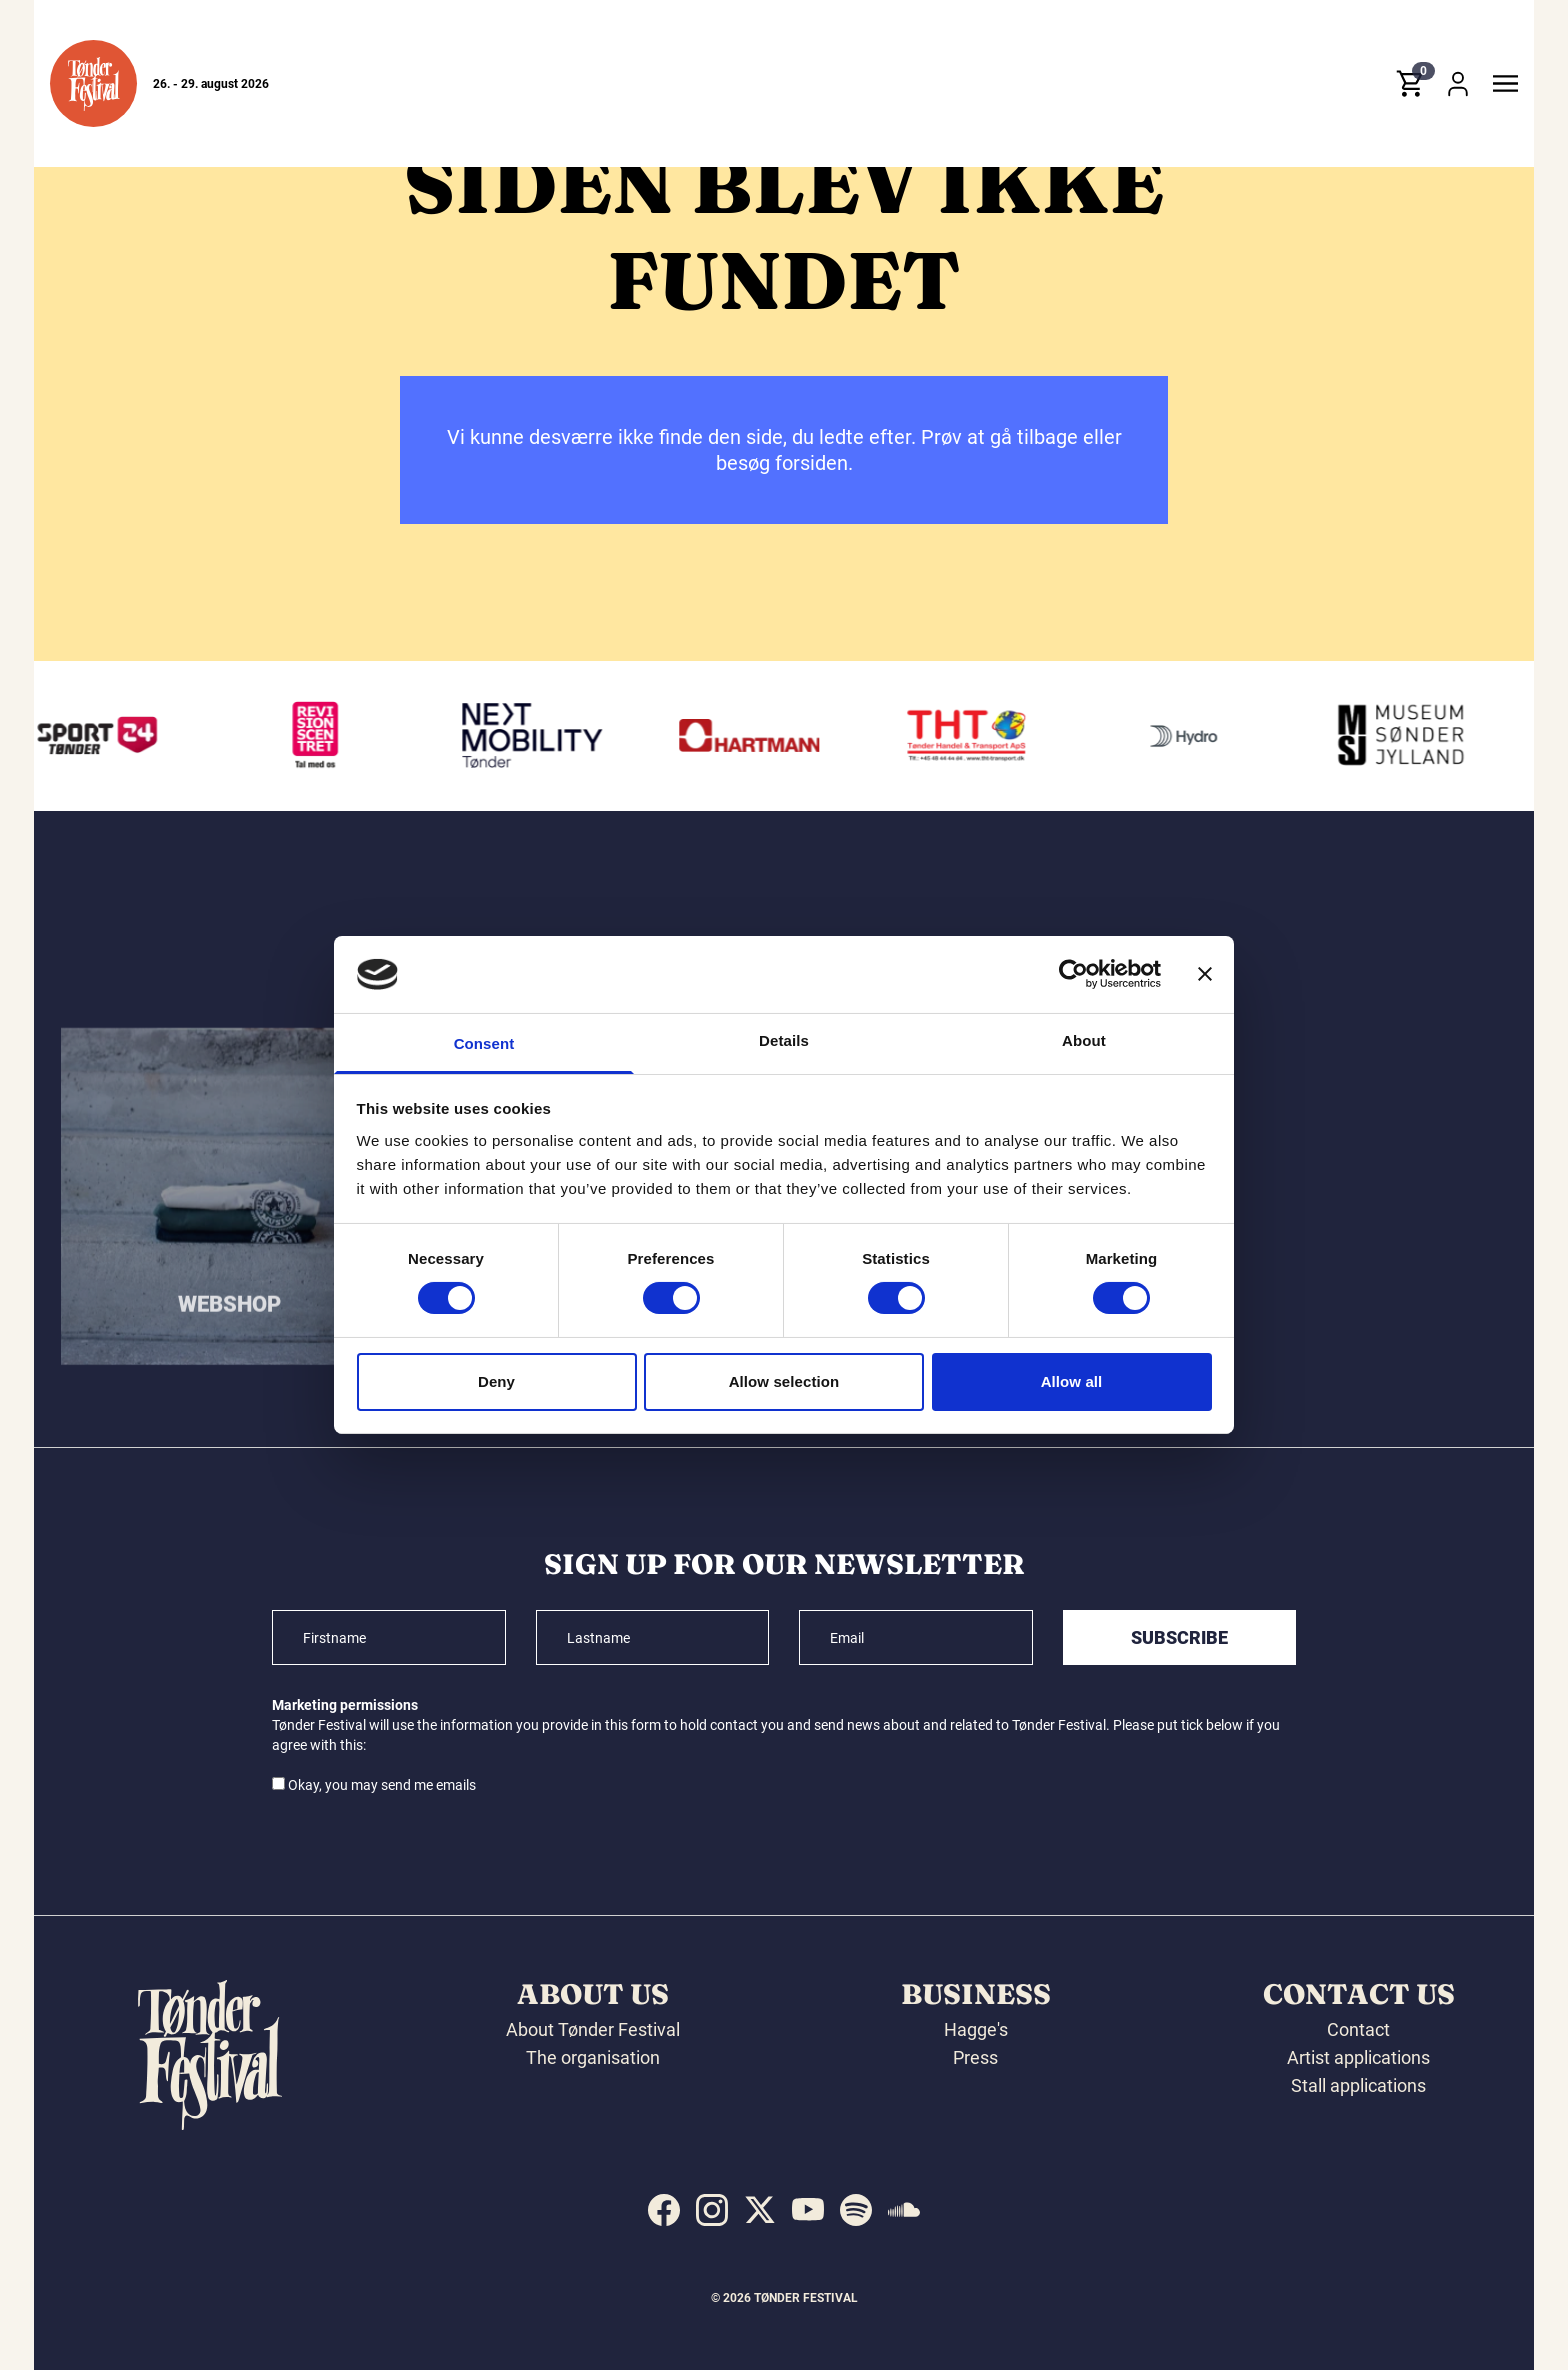 This screenshot has height=2370, width=1568. What do you see at coordinates (975, 2057) in the screenshot?
I see `Press` at bounding box center [975, 2057].